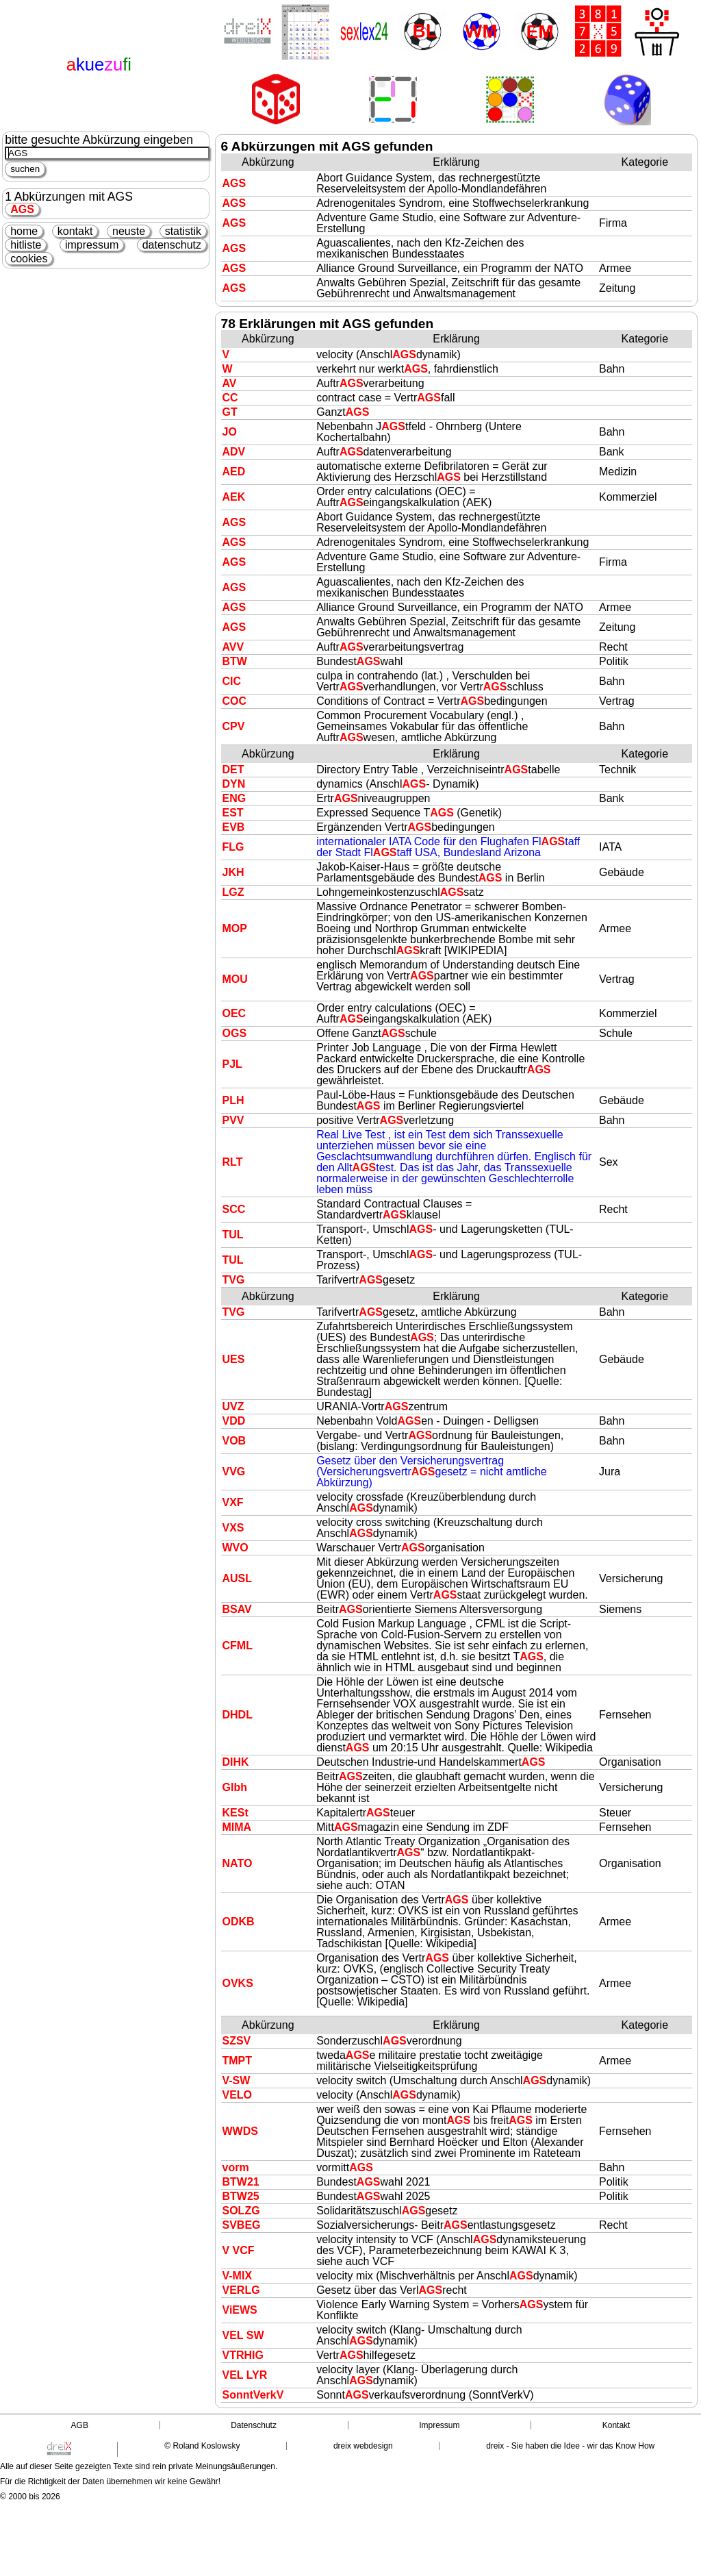 The height and width of the screenshot is (2576, 701). What do you see at coordinates (91, 245) in the screenshot?
I see `impressum` at bounding box center [91, 245].